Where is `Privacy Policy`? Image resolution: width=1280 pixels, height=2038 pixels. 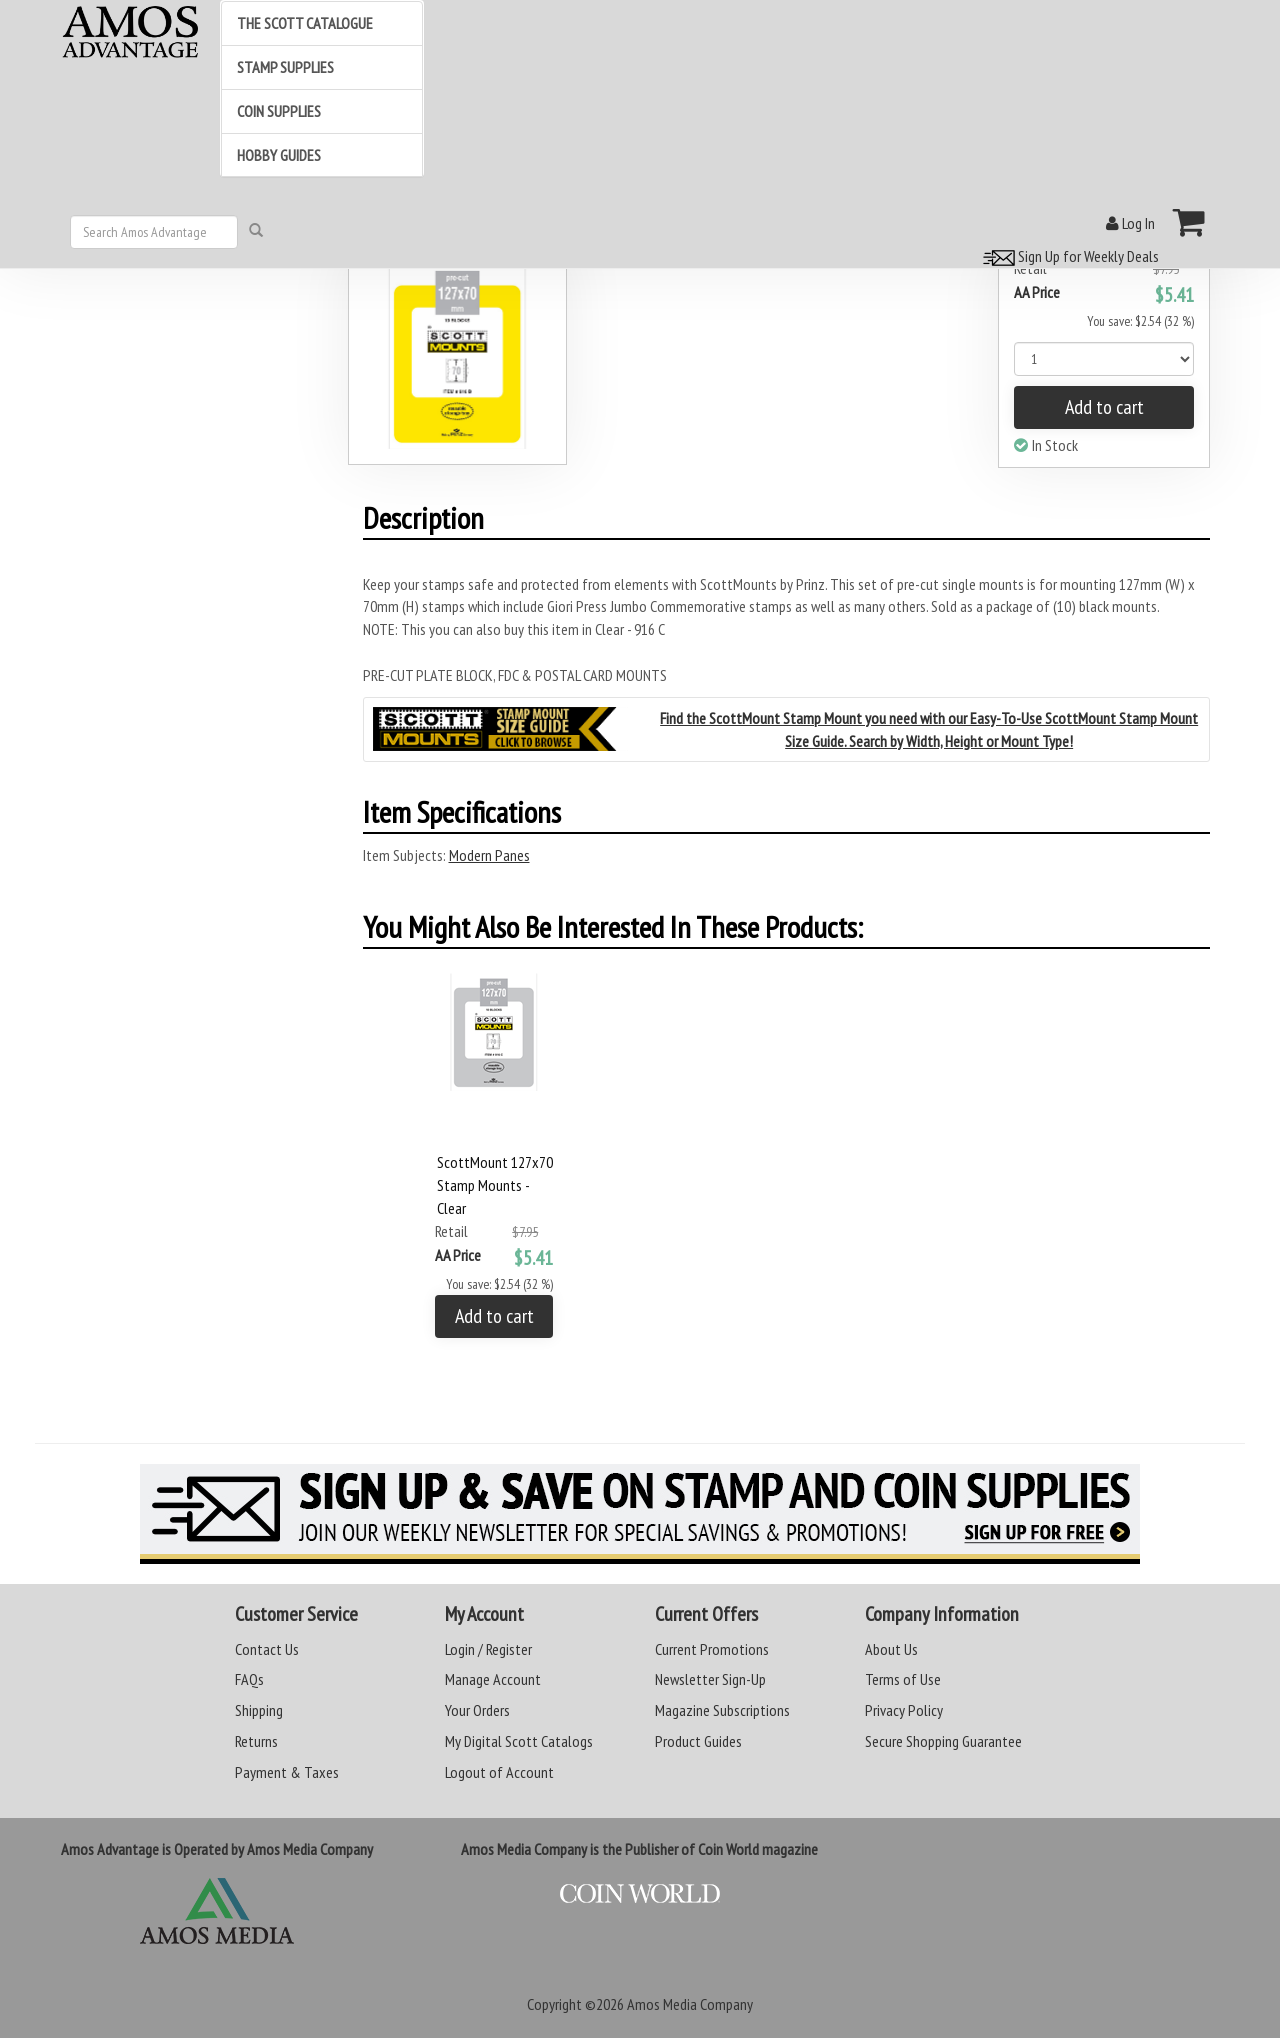
Privacy Policy is located at coordinates (904, 1710).